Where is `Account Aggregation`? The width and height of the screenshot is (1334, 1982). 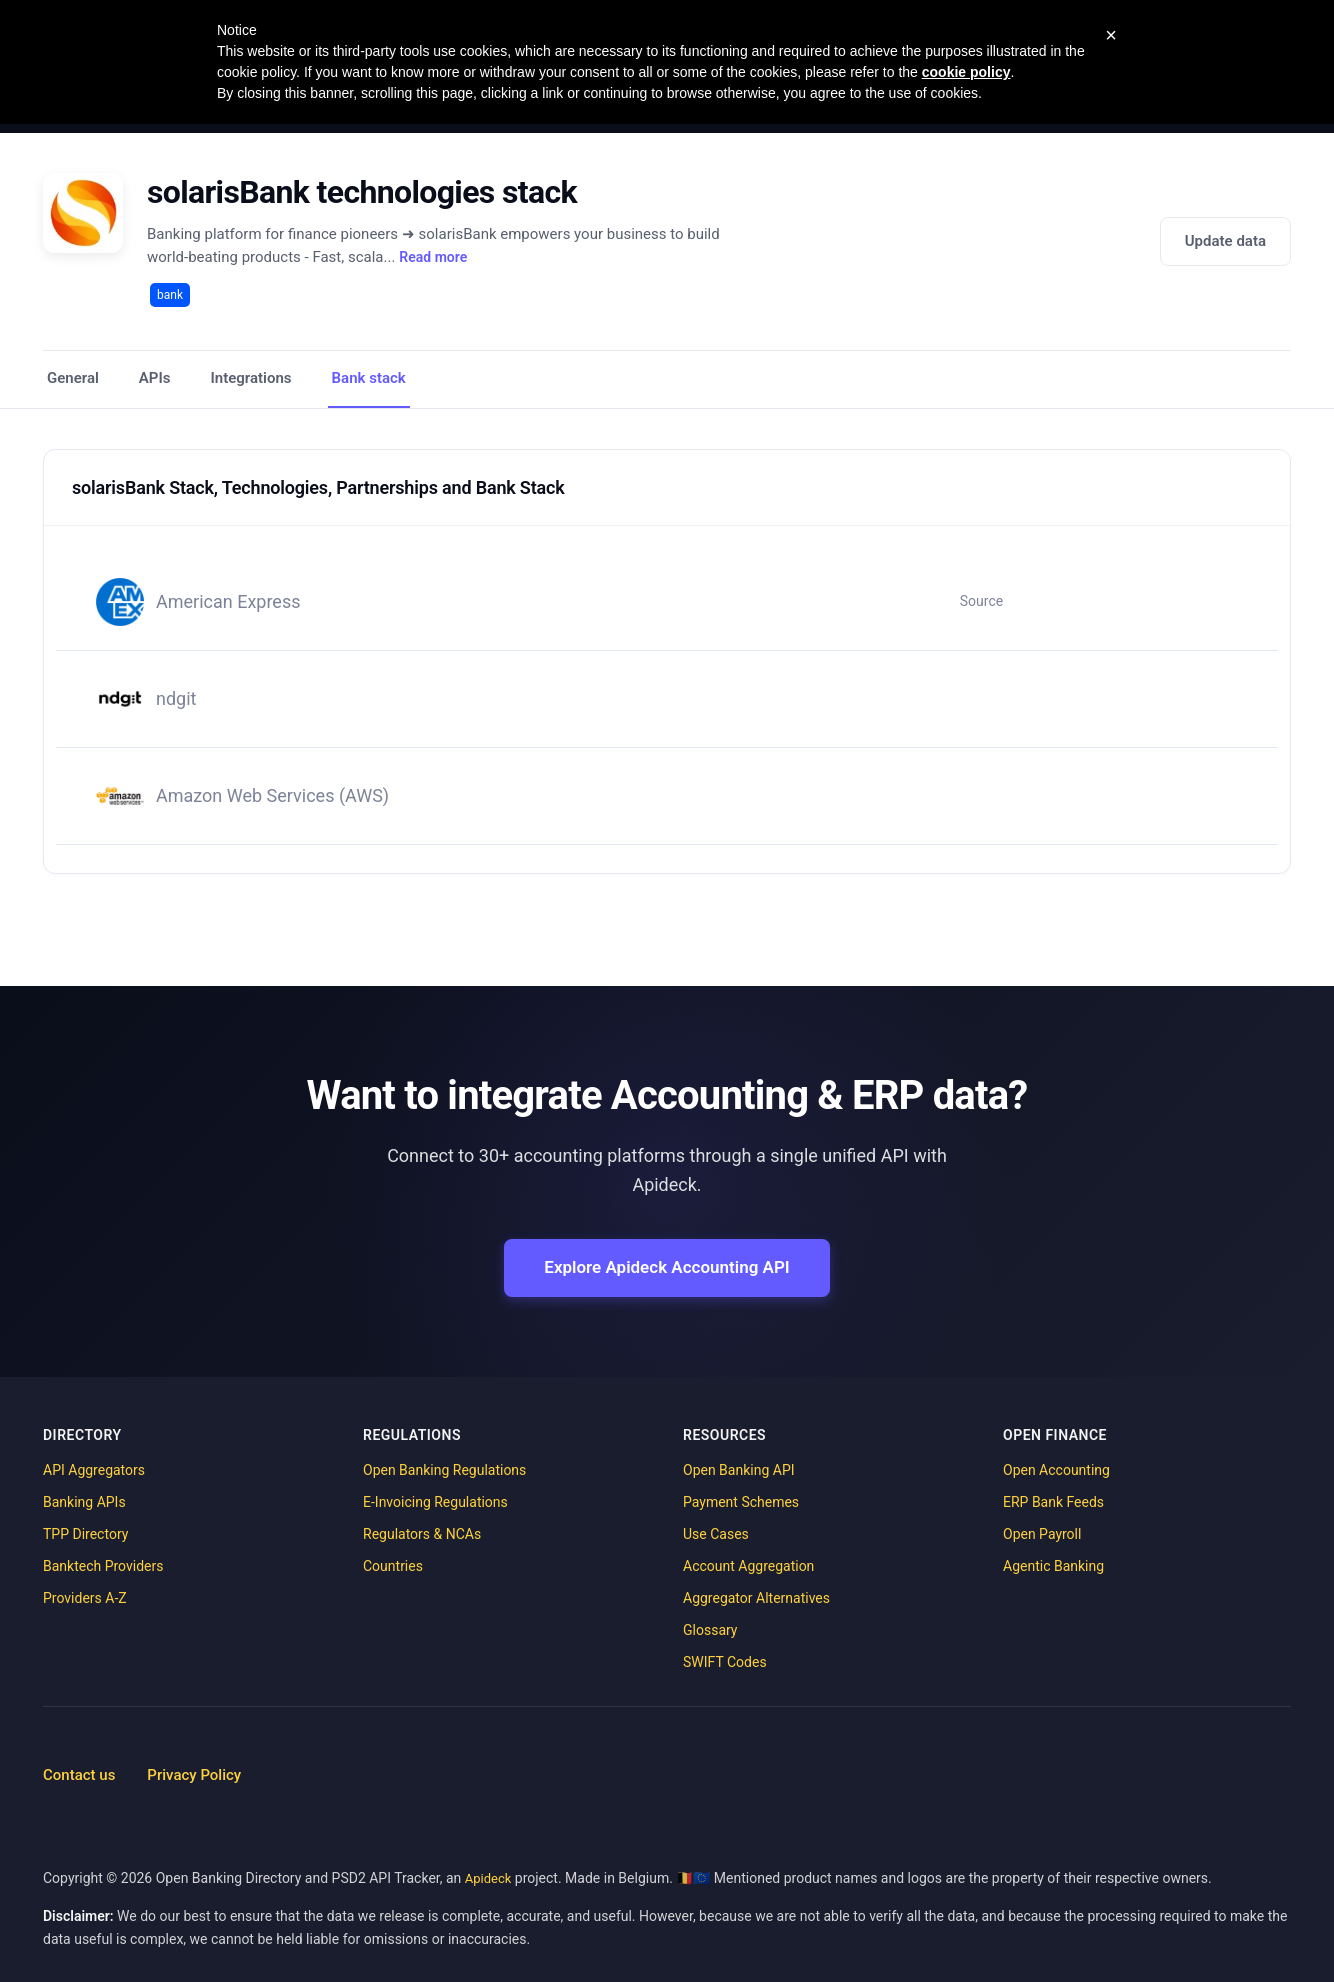 Account Aggregation is located at coordinates (748, 1566).